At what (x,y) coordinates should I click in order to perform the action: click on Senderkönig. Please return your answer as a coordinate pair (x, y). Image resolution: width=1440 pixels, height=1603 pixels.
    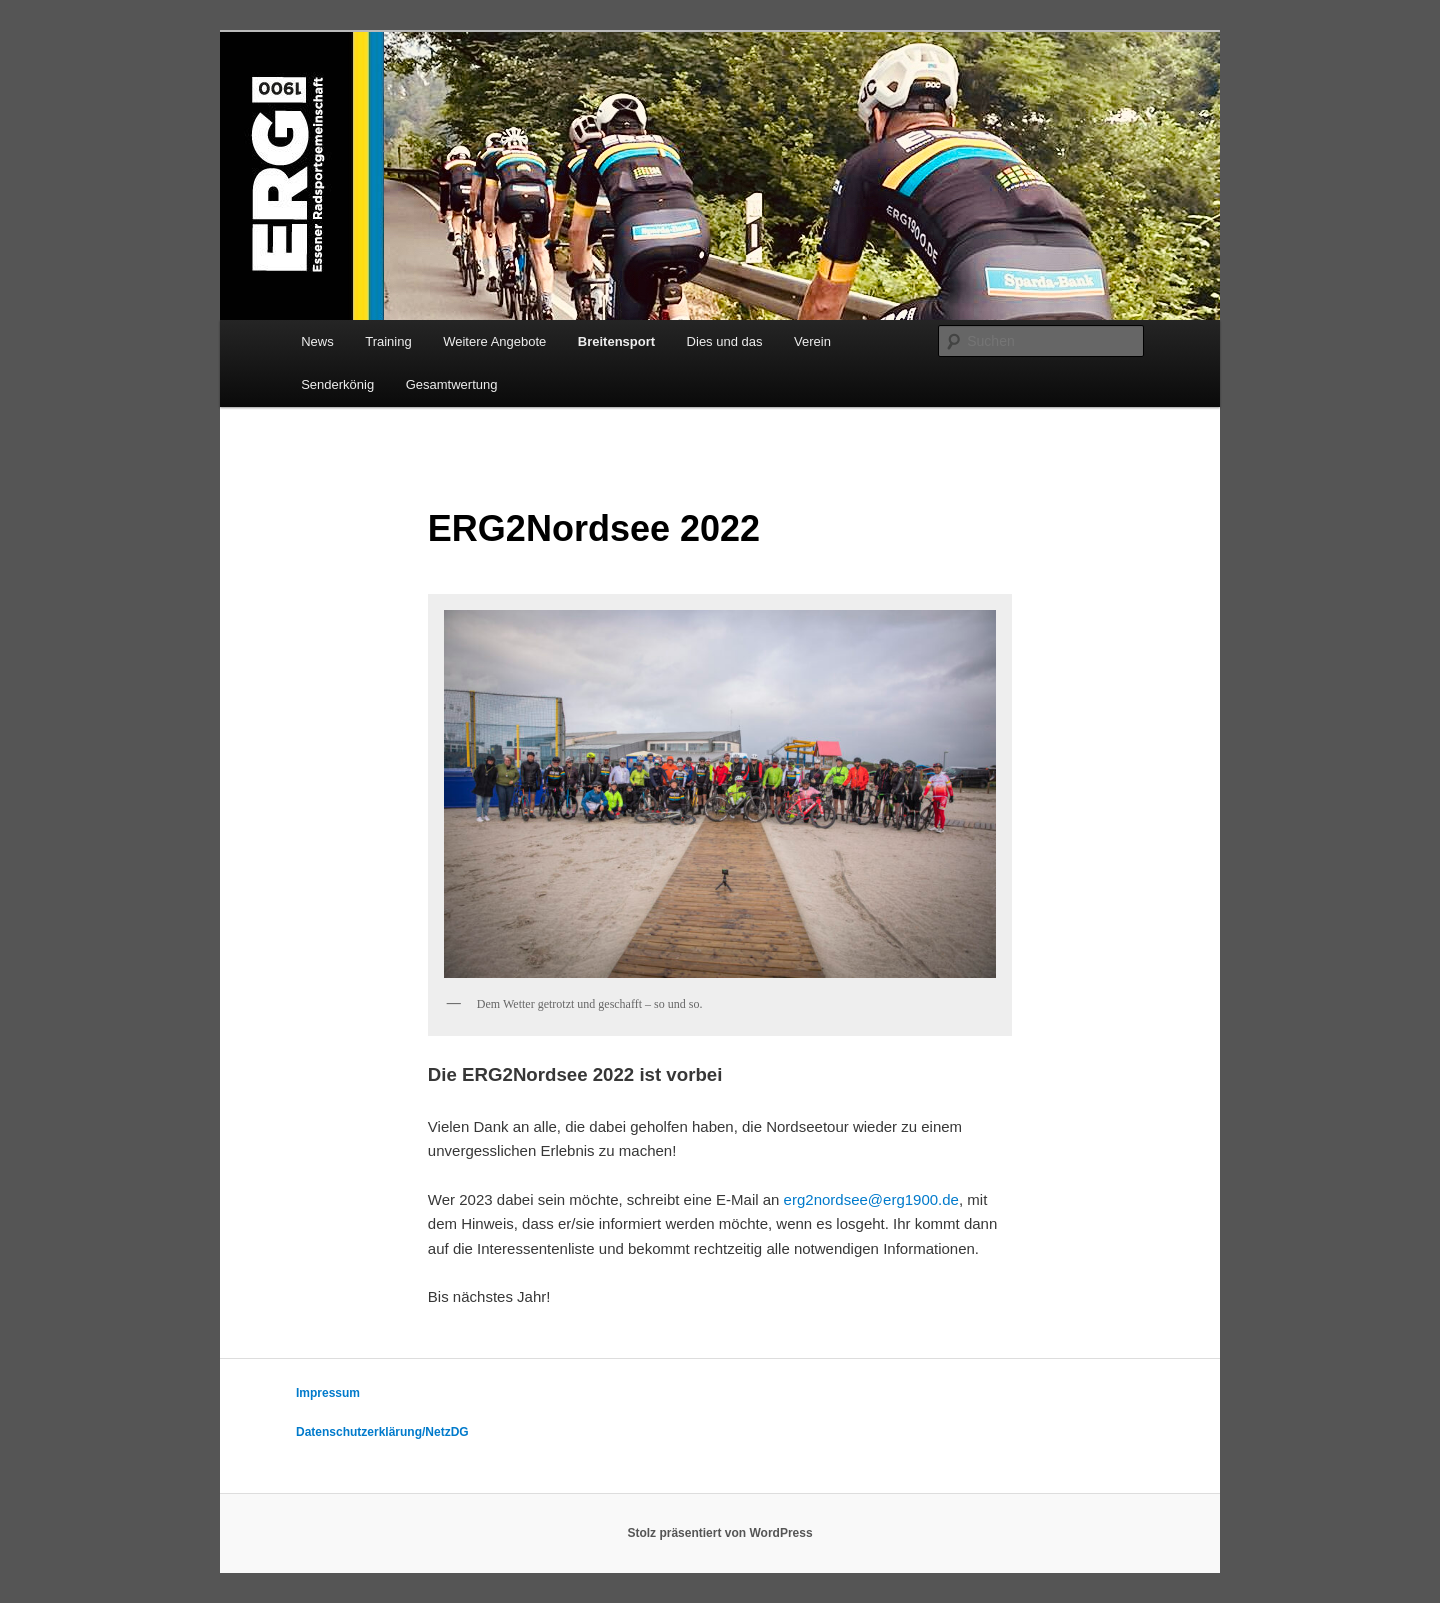
    Looking at the image, I should click on (337, 384).